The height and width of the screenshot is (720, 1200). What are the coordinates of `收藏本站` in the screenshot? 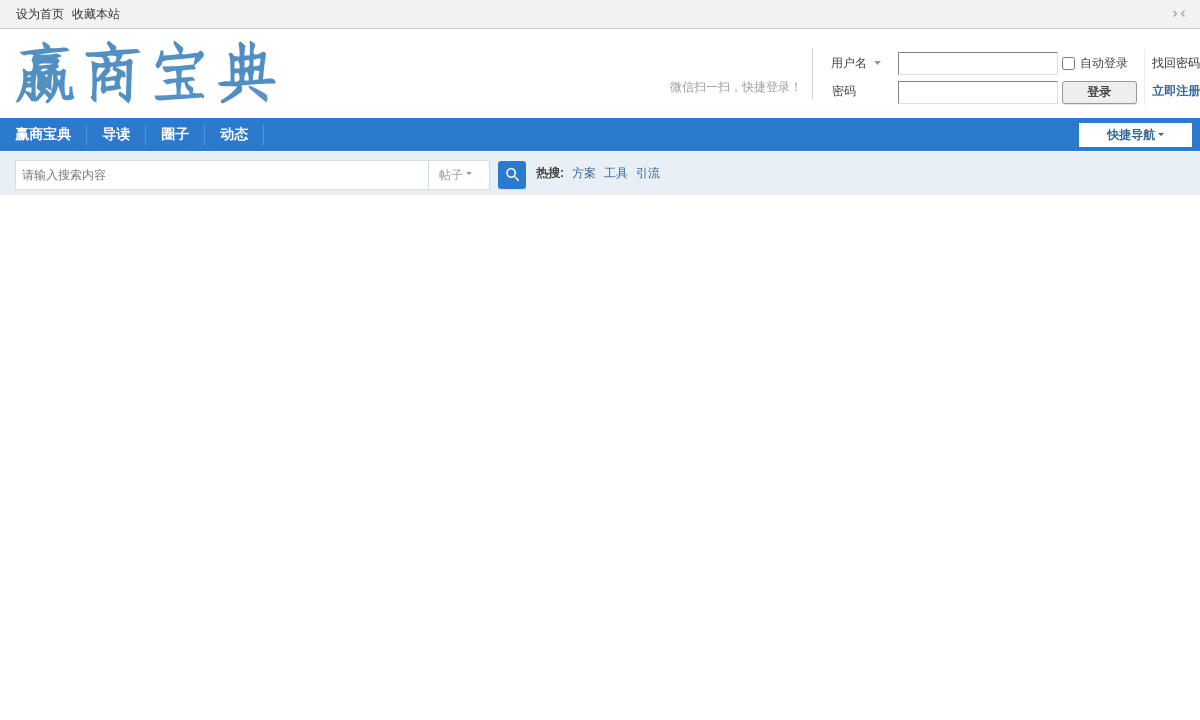 It's located at (96, 14).